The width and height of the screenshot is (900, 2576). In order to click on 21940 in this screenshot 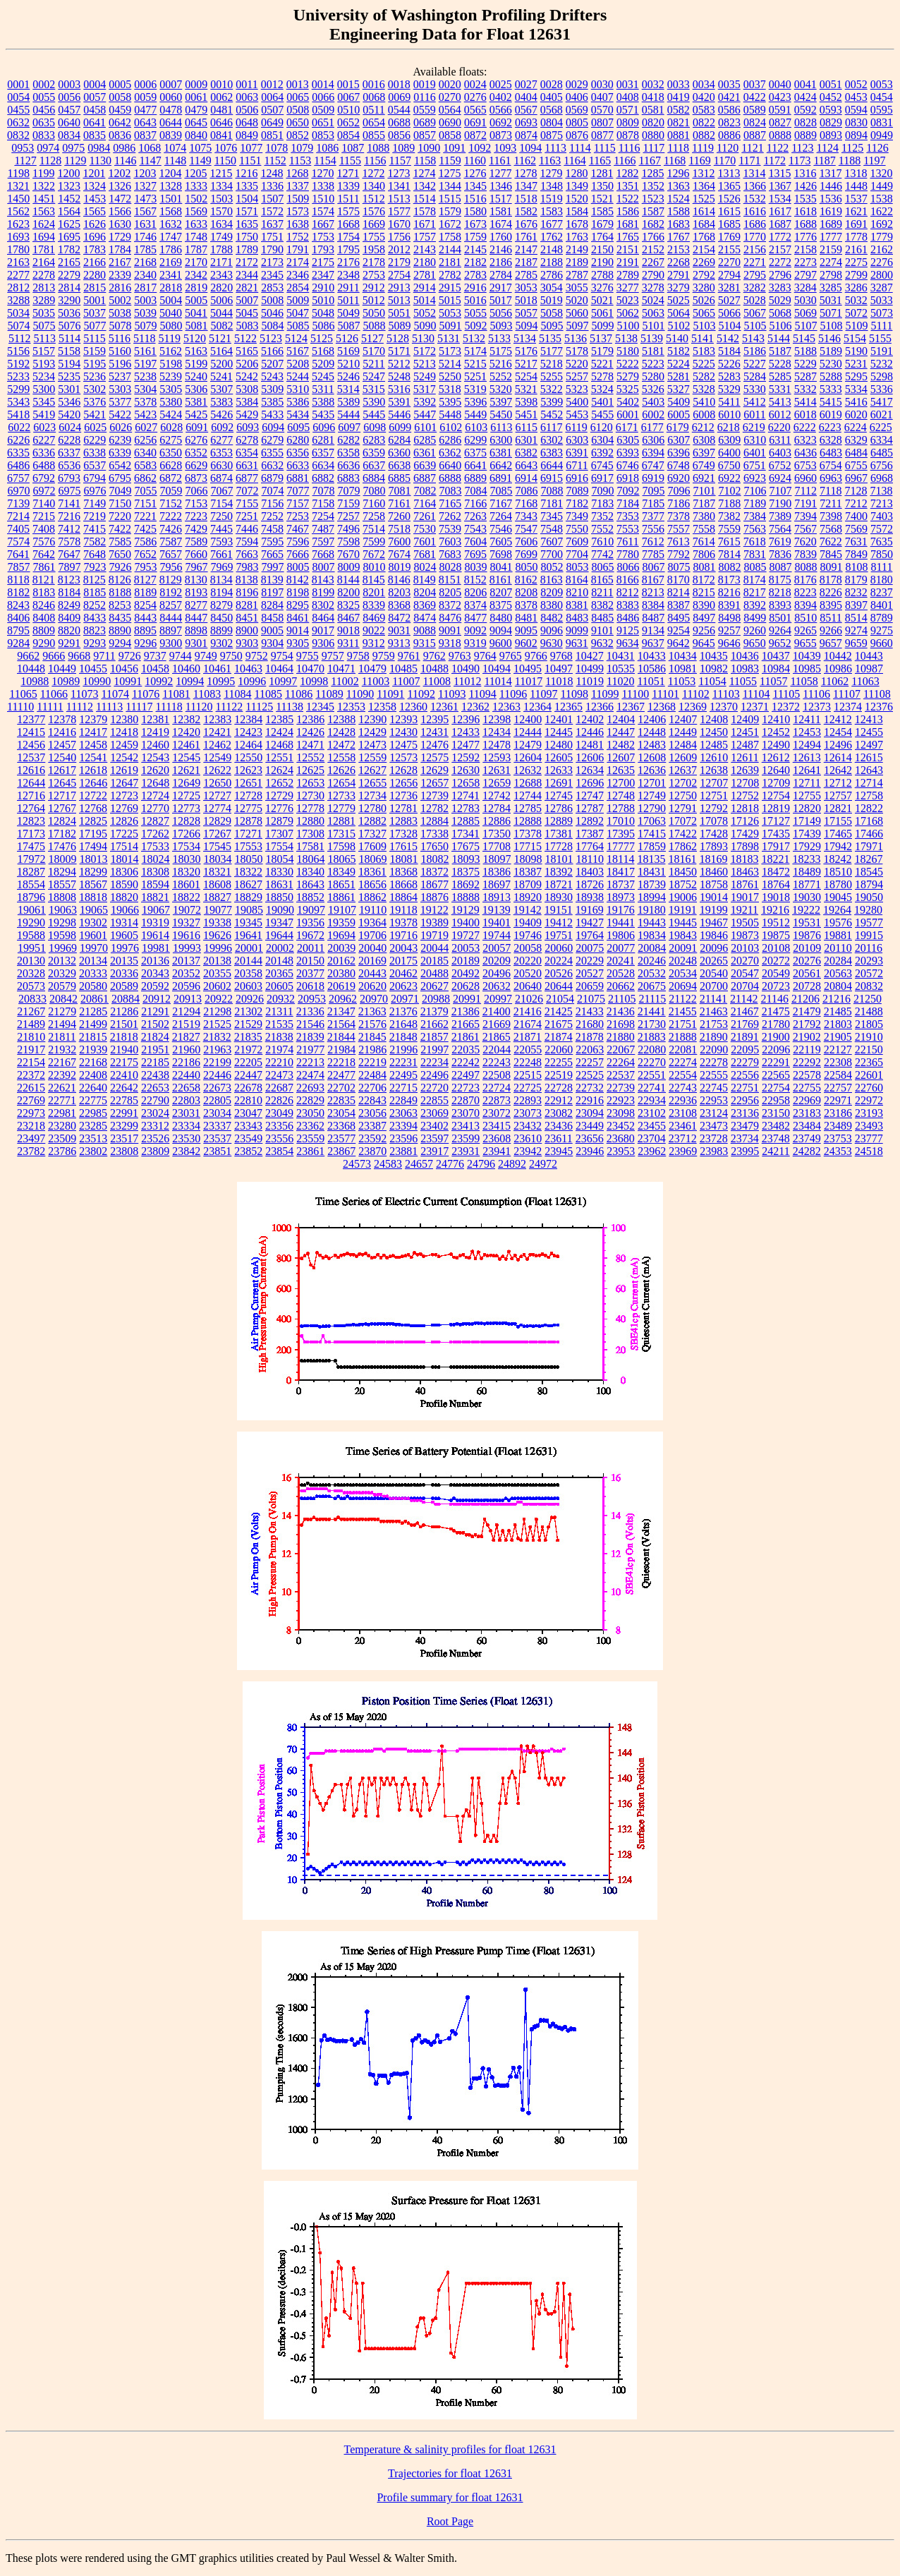, I will do `click(124, 1050)`.